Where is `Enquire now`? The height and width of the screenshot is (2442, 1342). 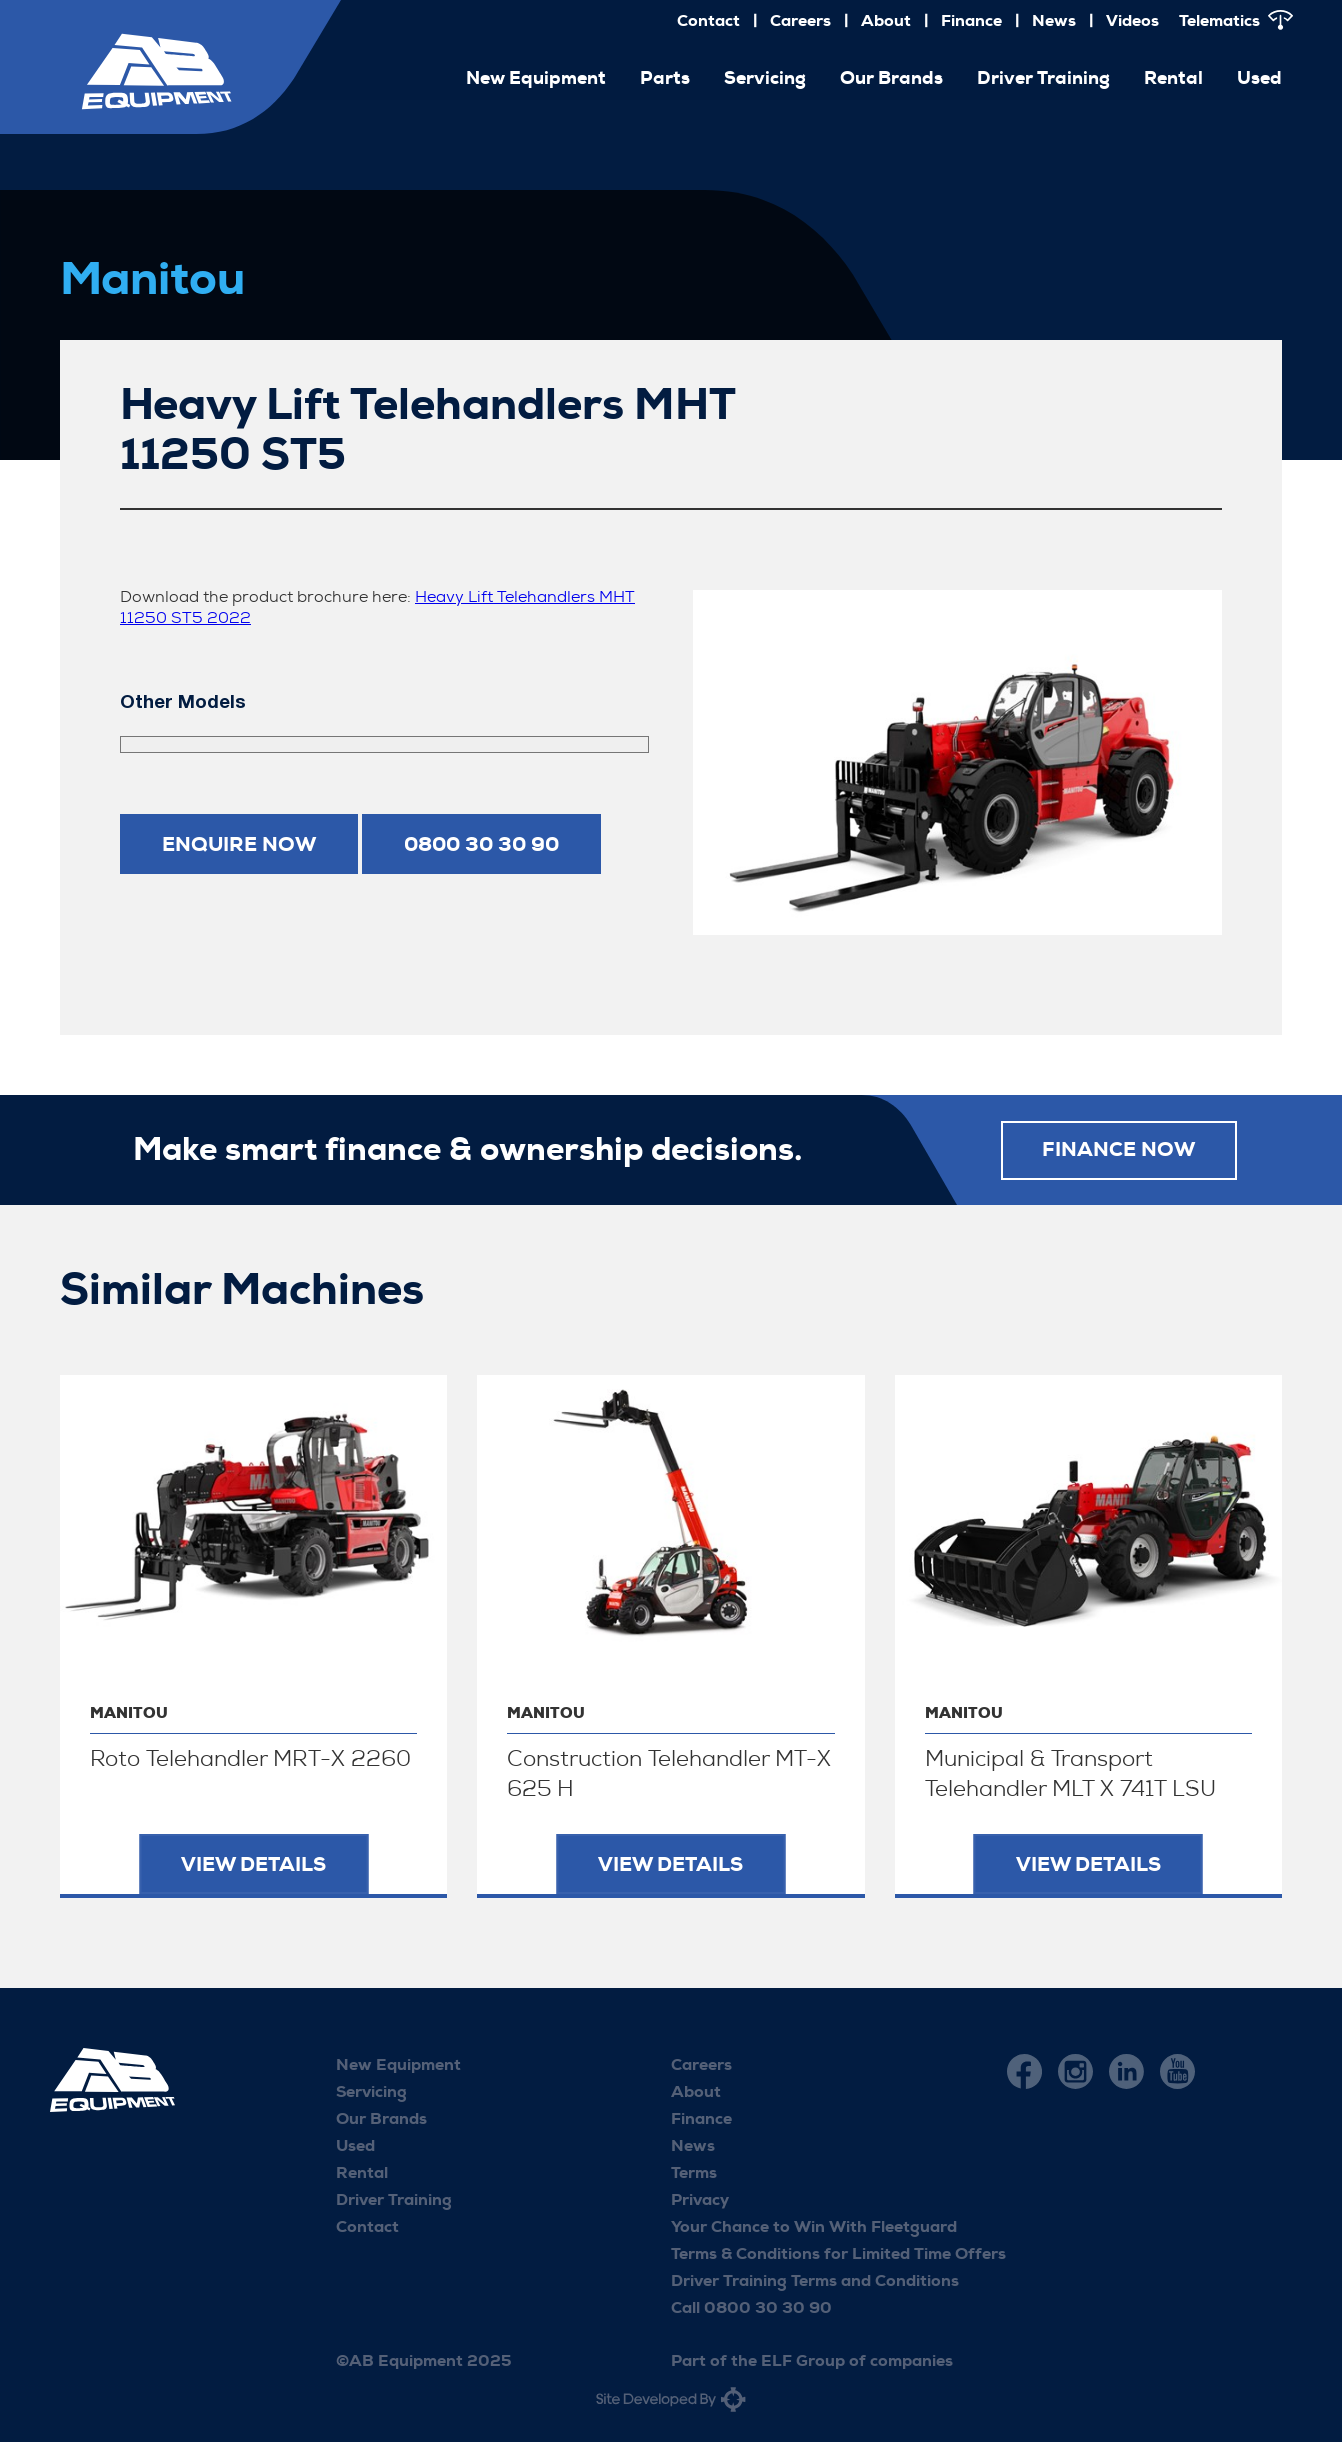 Enquire now is located at coordinates (239, 844).